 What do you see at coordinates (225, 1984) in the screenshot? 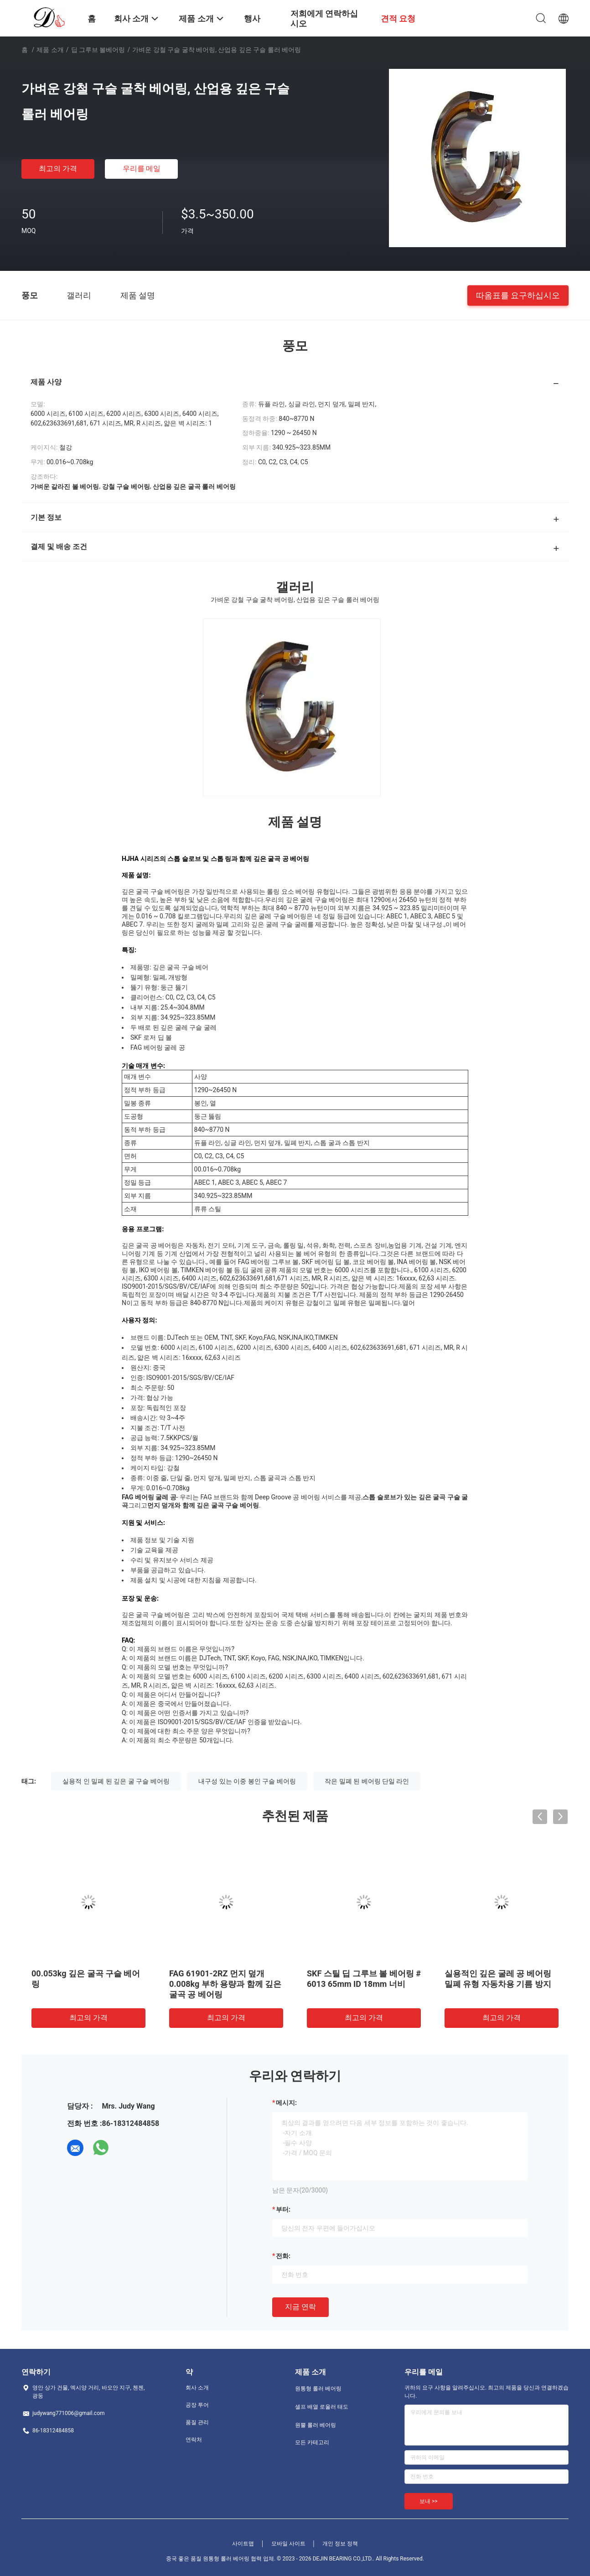
I see `FAG 61901-2RZ 먼지 덮개 0.008kg 부하 용량과 함께 깊은 굴곡 공 베어링` at bounding box center [225, 1984].